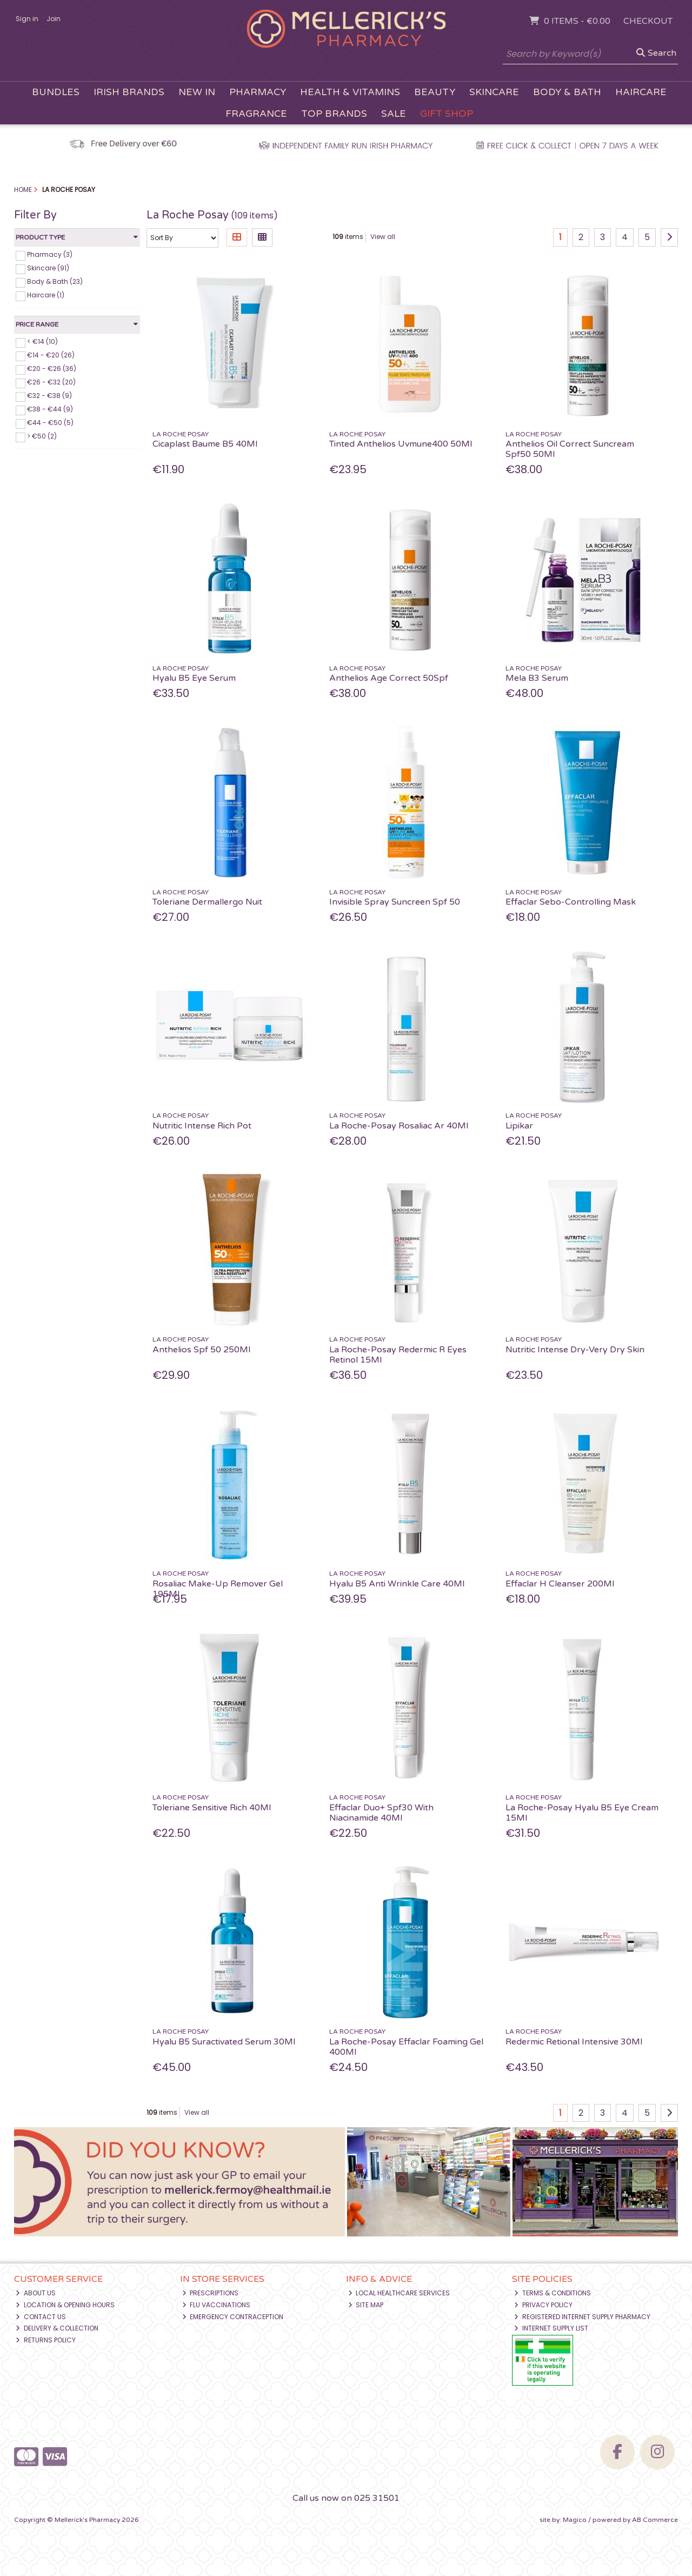 The height and width of the screenshot is (2576, 692). What do you see at coordinates (567, 92) in the screenshot?
I see `Body & Bath` at bounding box center [567, 92].